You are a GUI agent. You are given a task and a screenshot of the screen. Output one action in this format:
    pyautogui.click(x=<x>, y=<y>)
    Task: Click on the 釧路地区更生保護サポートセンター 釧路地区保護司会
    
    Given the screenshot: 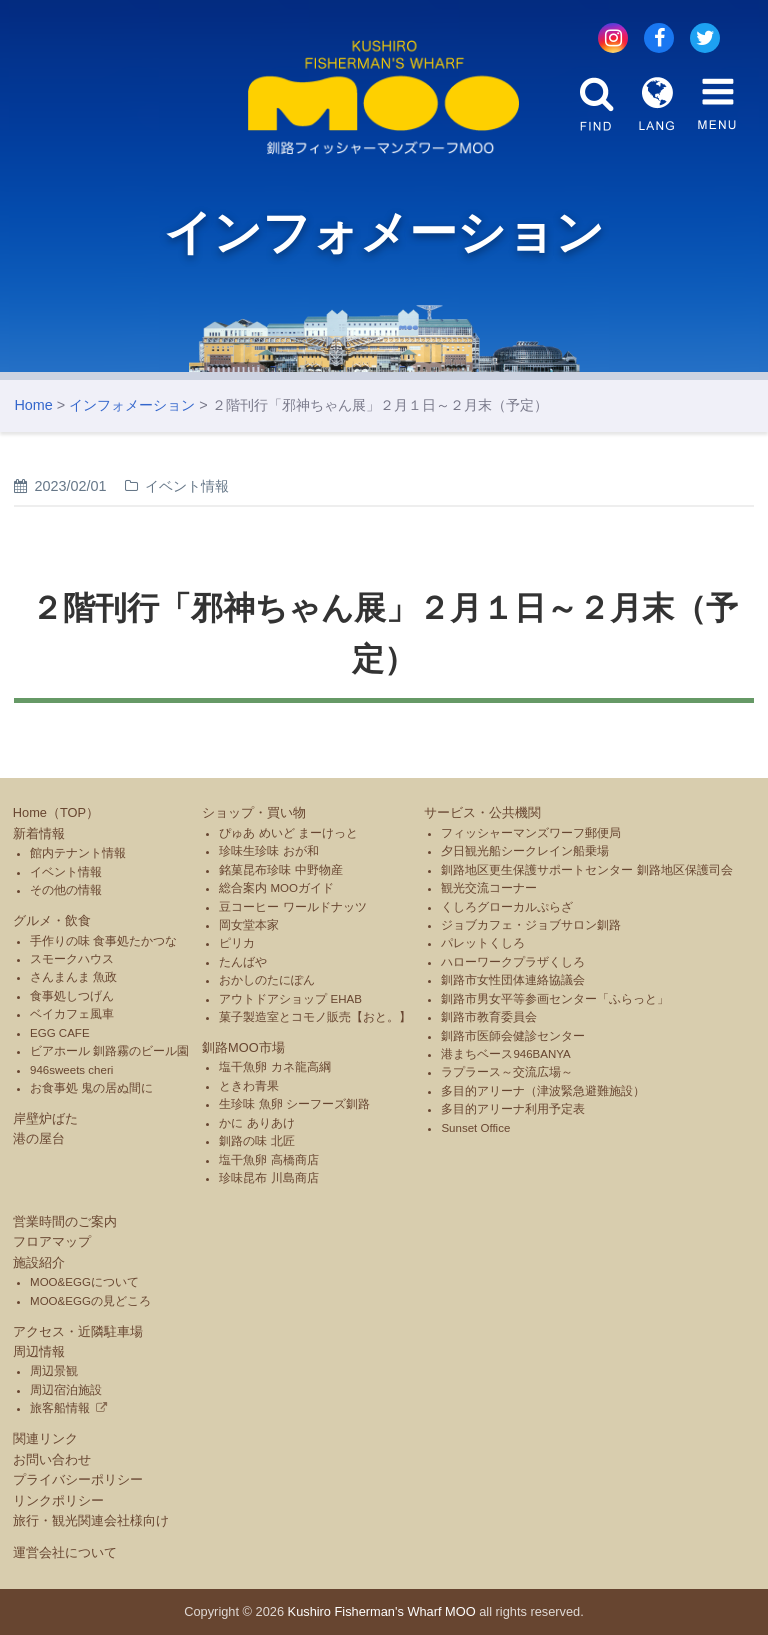 What is the action you would take?
    pyautogui.click(x=586, y=870)
    